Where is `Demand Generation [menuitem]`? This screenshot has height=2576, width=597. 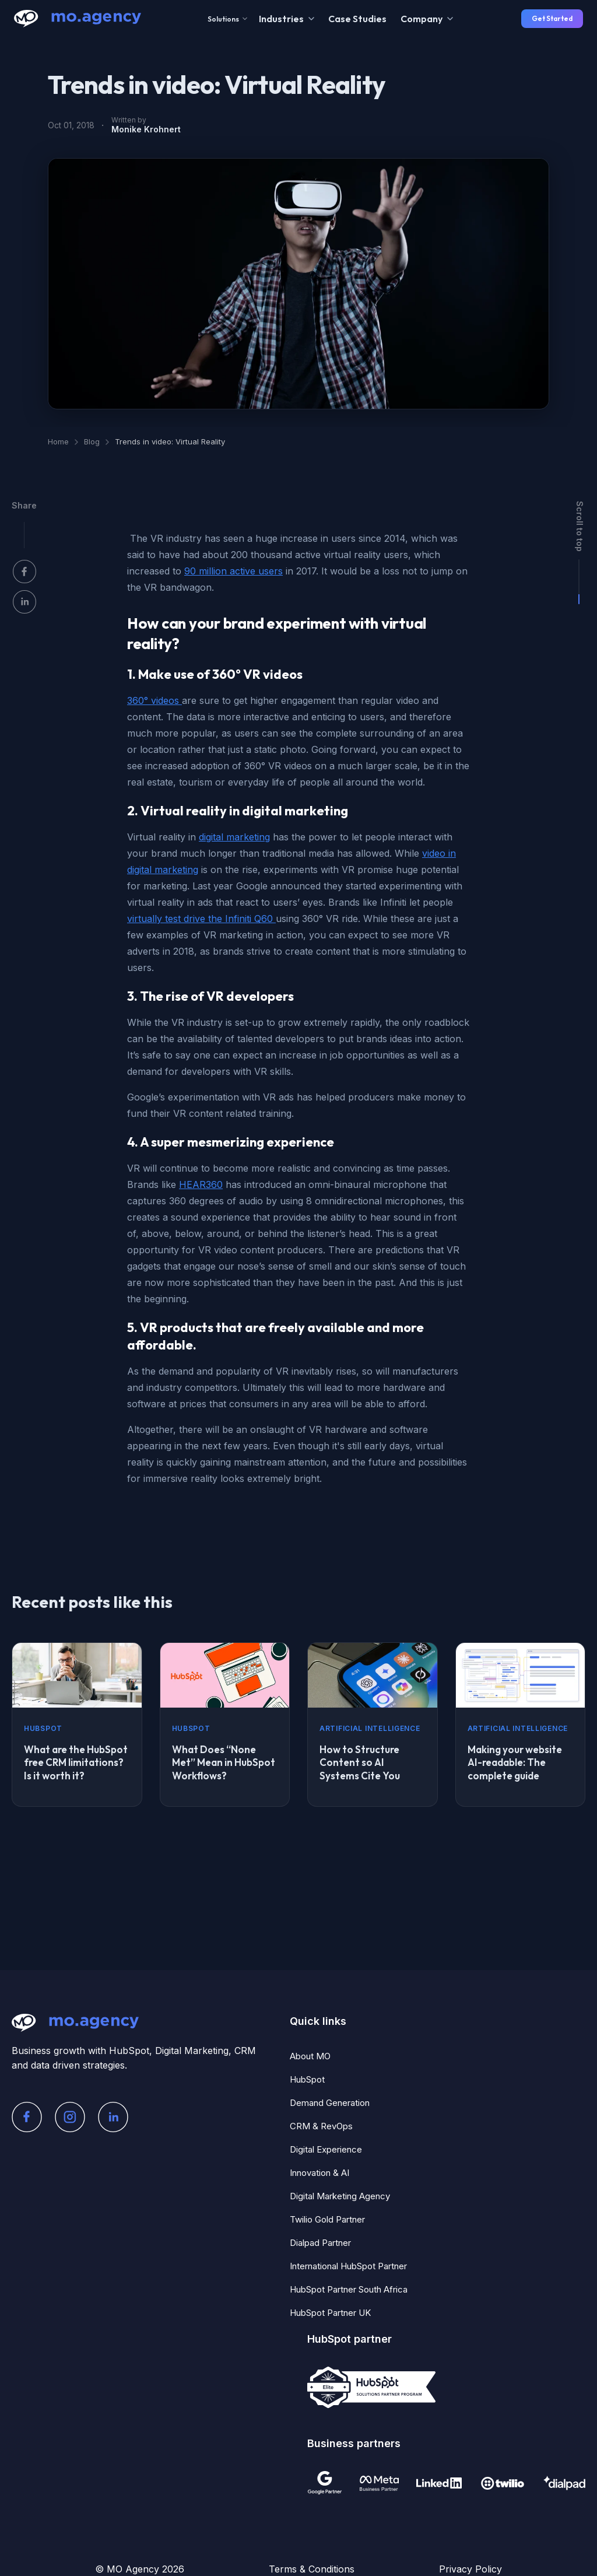 Demand Generation [menuitem] is located at coordinates (330, 2102).